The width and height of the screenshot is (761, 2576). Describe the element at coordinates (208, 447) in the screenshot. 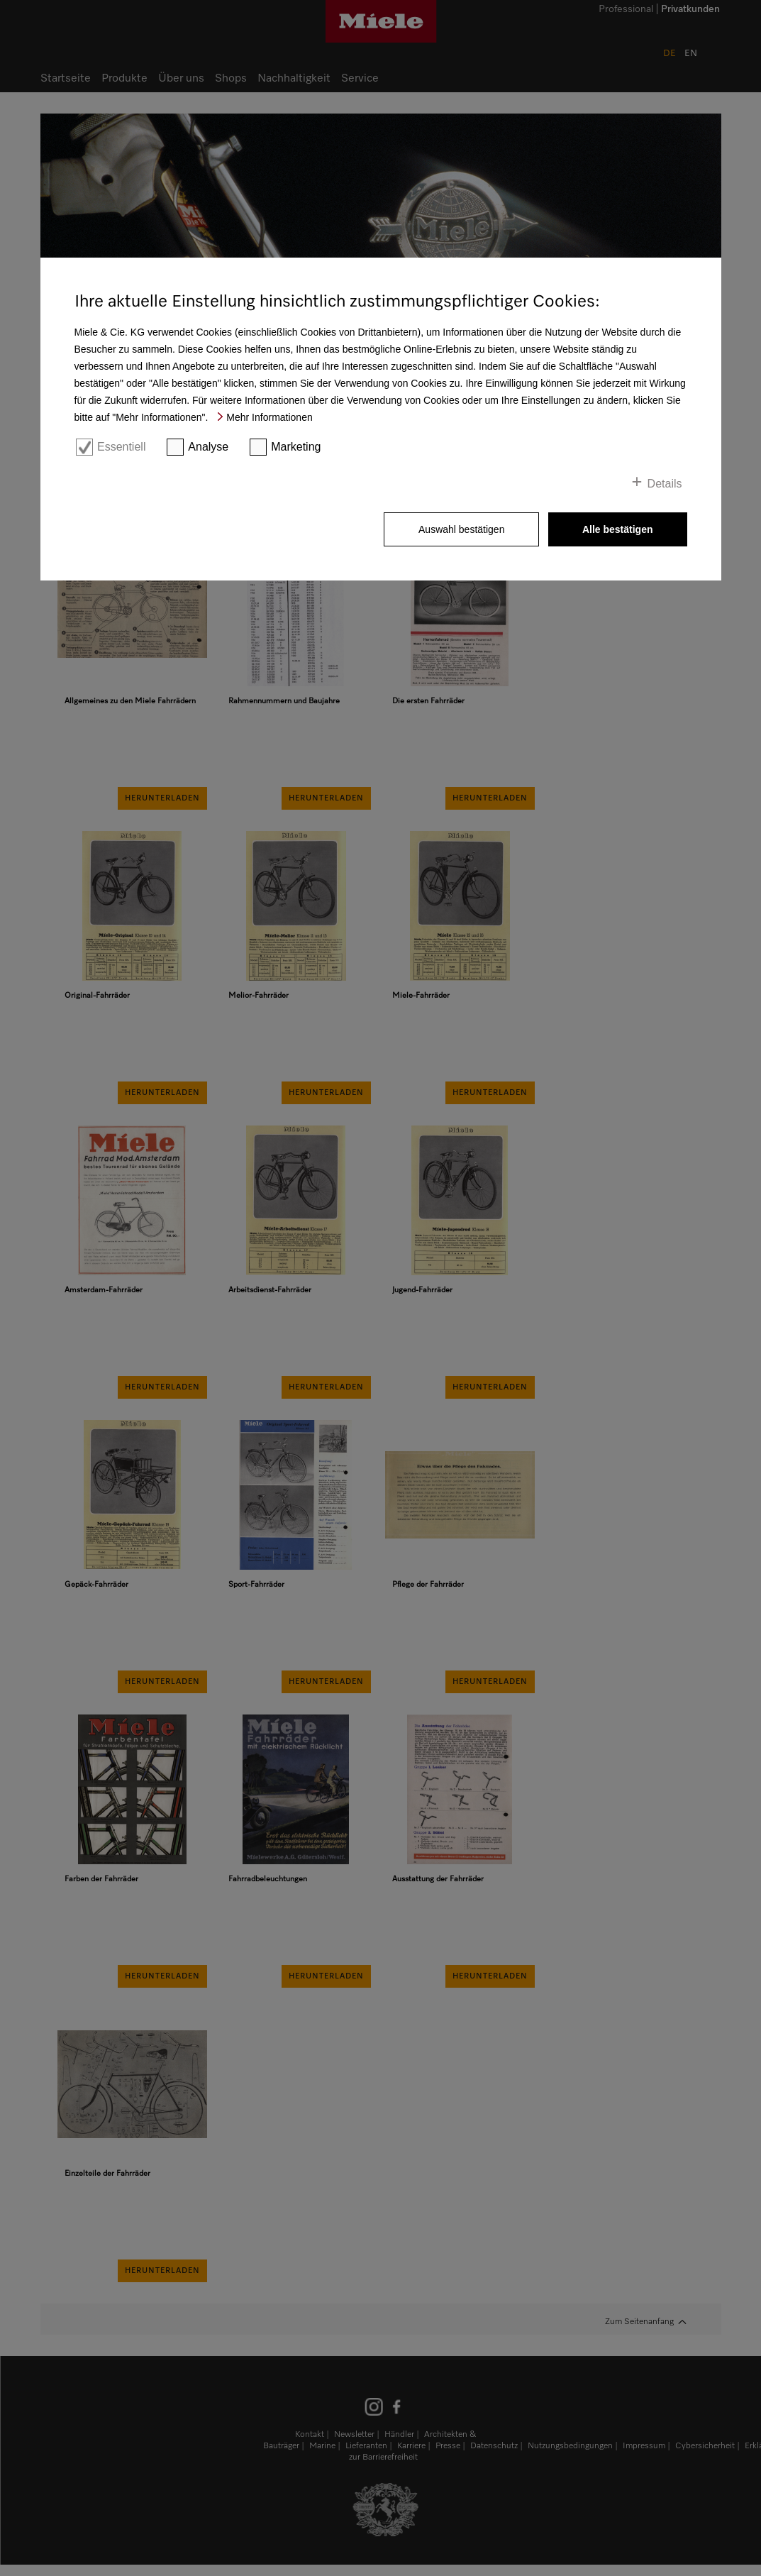

I see `Analyse` at that location.